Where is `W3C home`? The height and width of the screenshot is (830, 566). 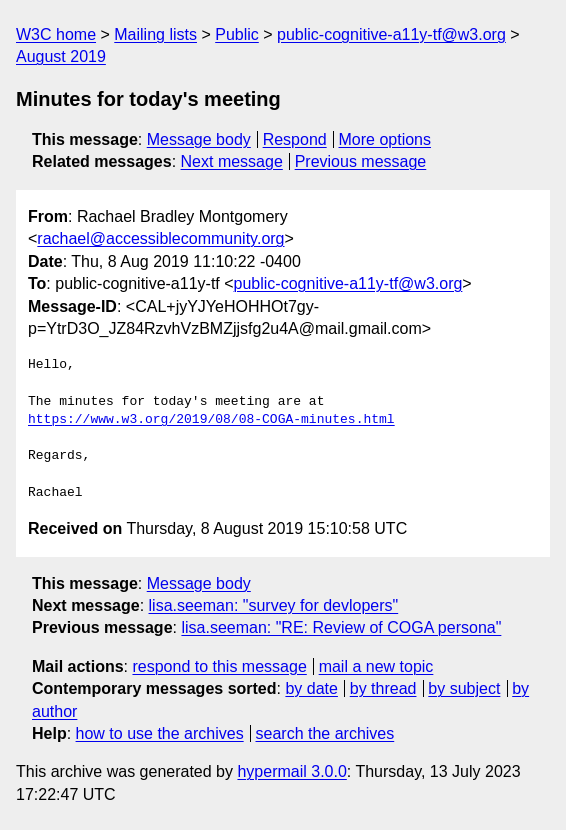
W3C home is located at coordinates (56, 34).